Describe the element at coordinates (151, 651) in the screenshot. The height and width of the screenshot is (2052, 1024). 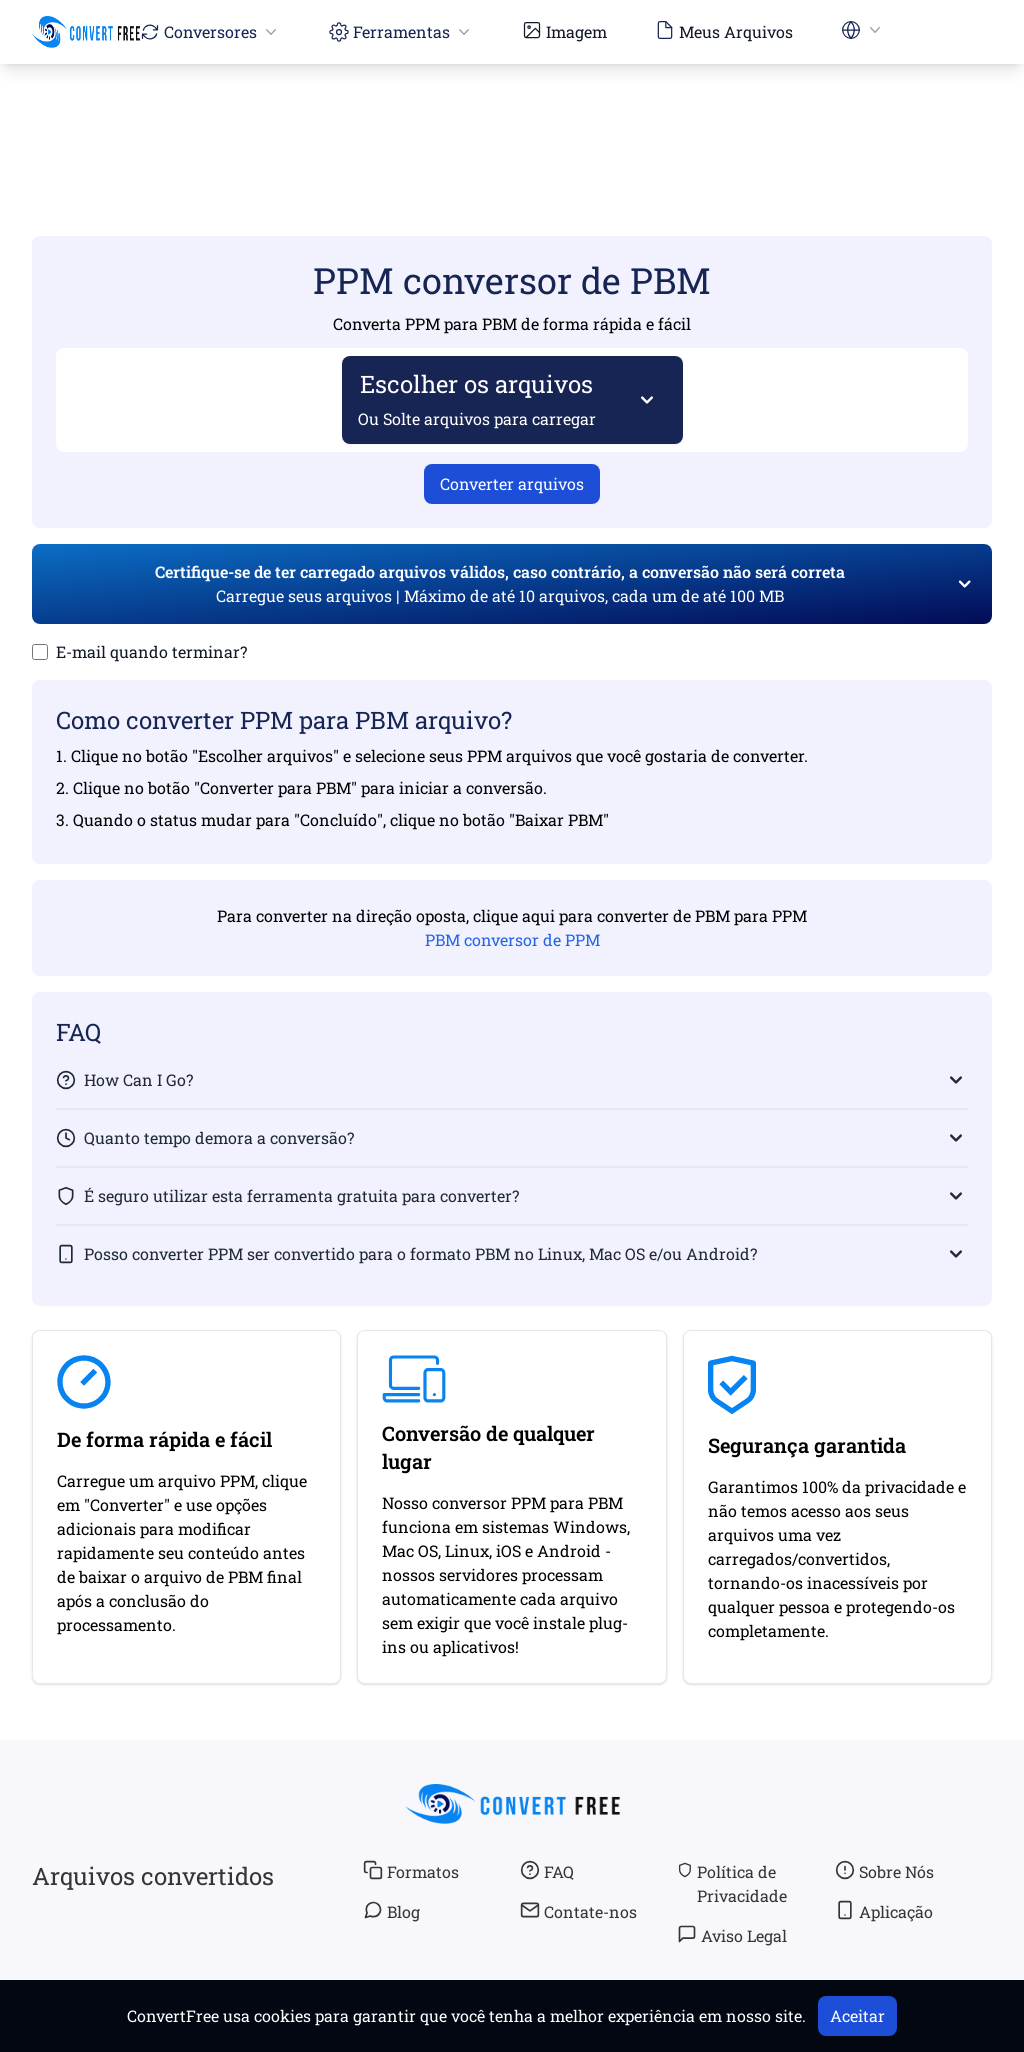
I see `E-mail quando terminar?` at that location.